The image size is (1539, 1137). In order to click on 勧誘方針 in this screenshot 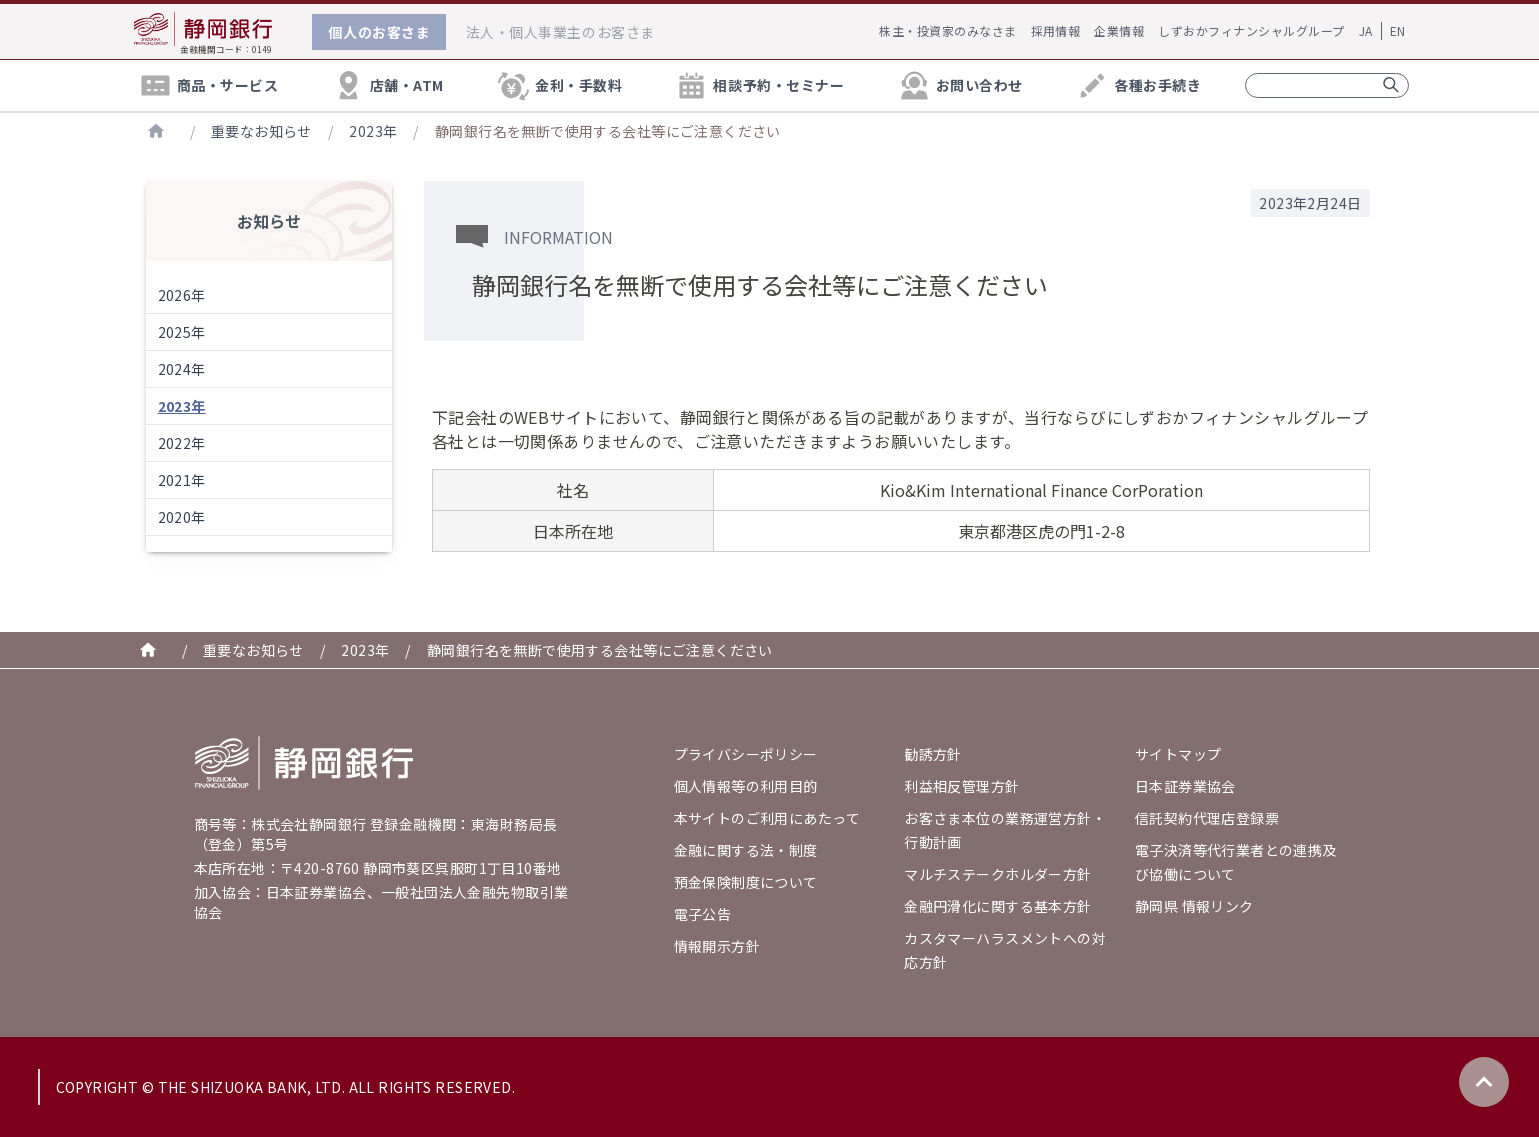, I will do `click(933, 754)`.